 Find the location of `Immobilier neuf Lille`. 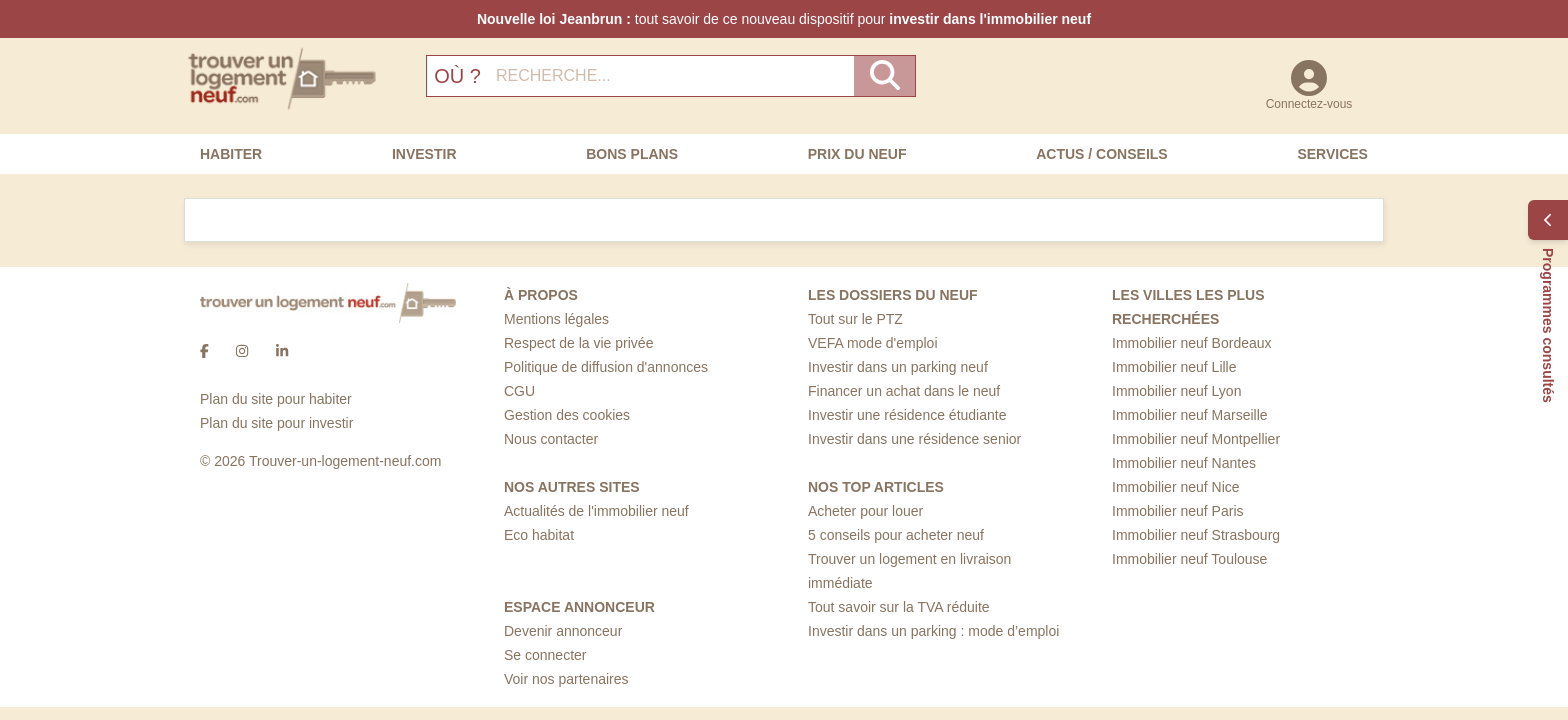

Immobilier neuf Lille is located at coordinates (1174, 367).